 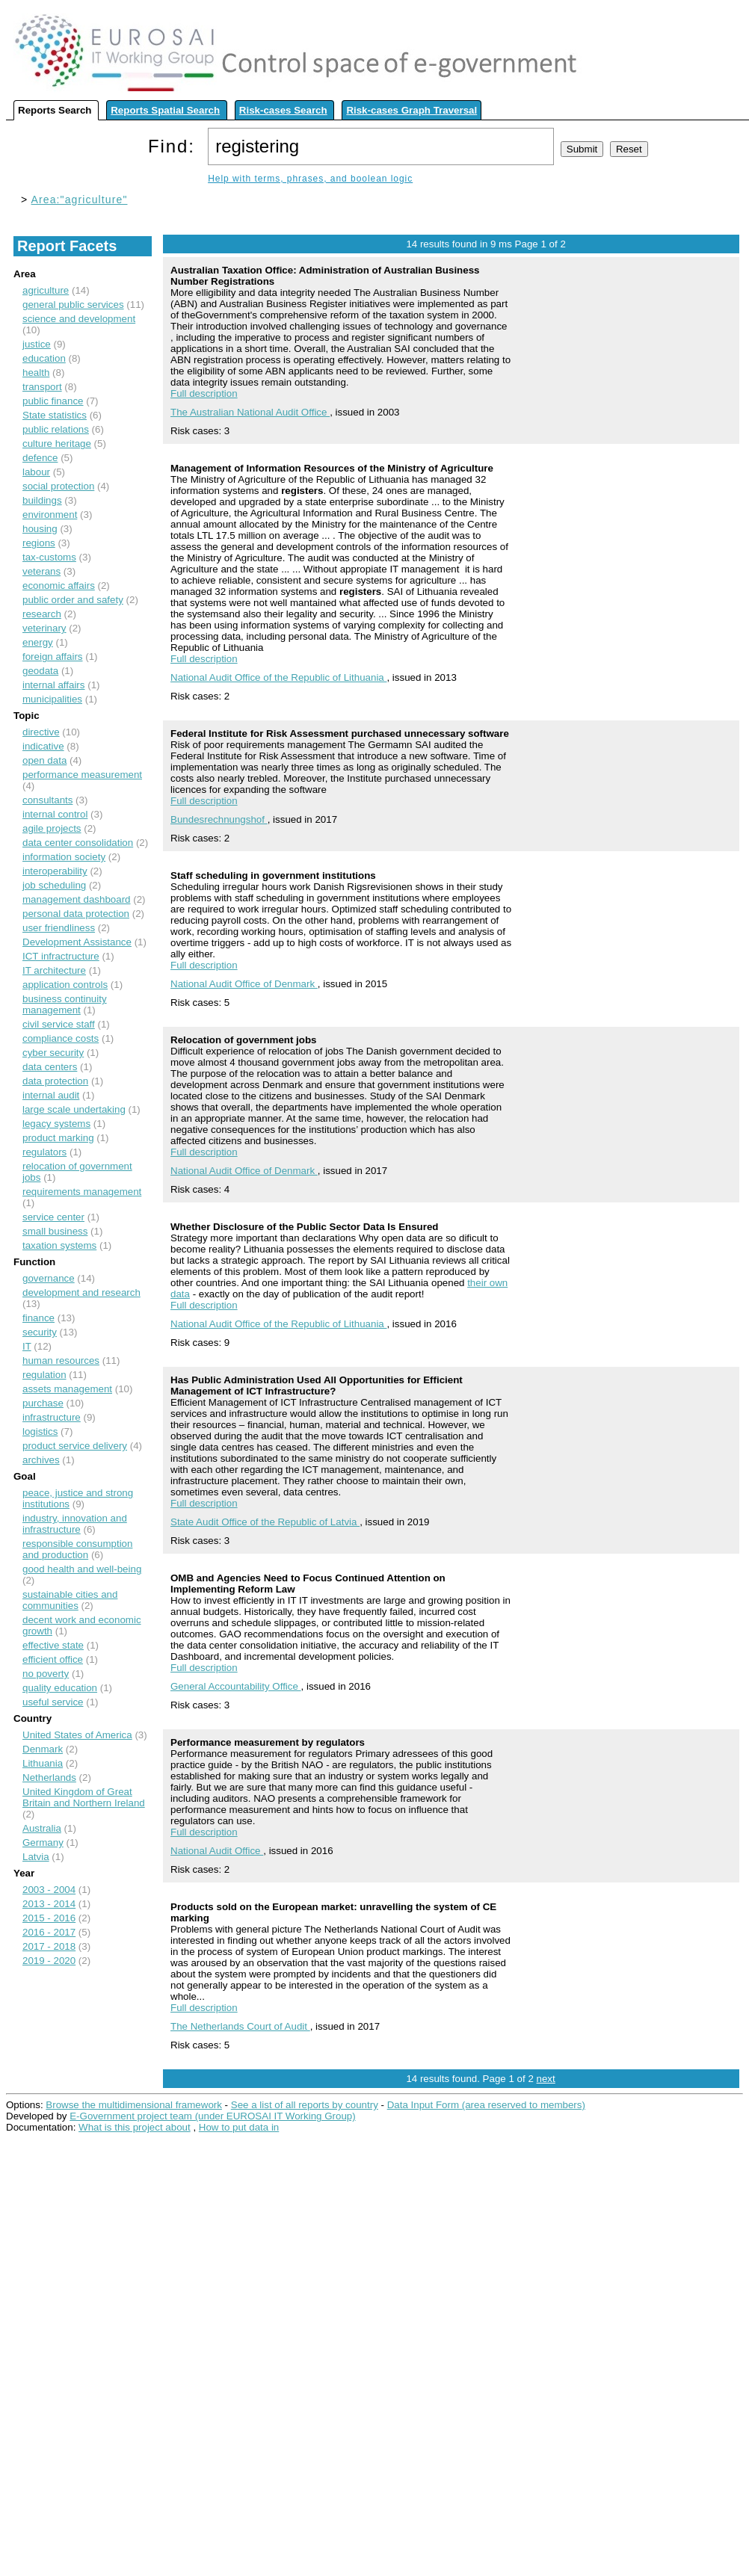 I want to click on public order and safety, so click(x=72, y=599).